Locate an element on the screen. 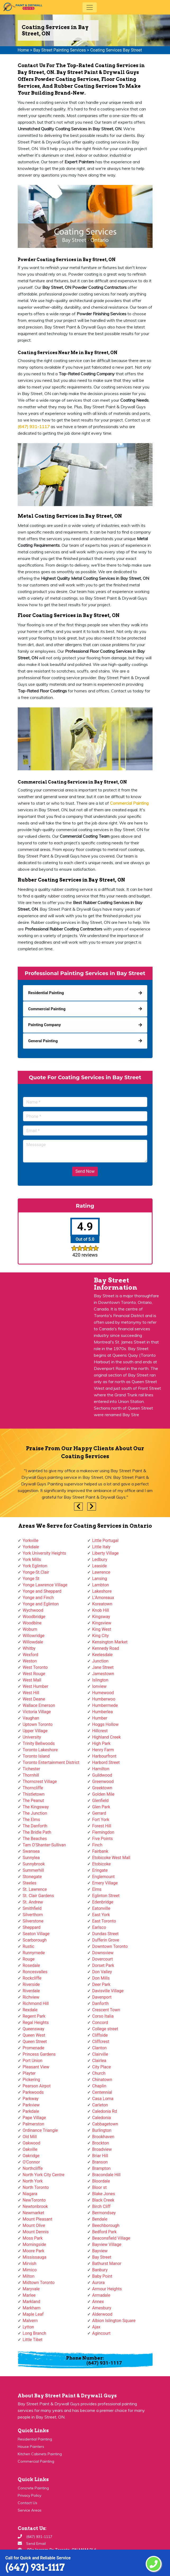 This screenshot has height=2576, width=170. Etobicoke is located at coordinates (101, 1863).